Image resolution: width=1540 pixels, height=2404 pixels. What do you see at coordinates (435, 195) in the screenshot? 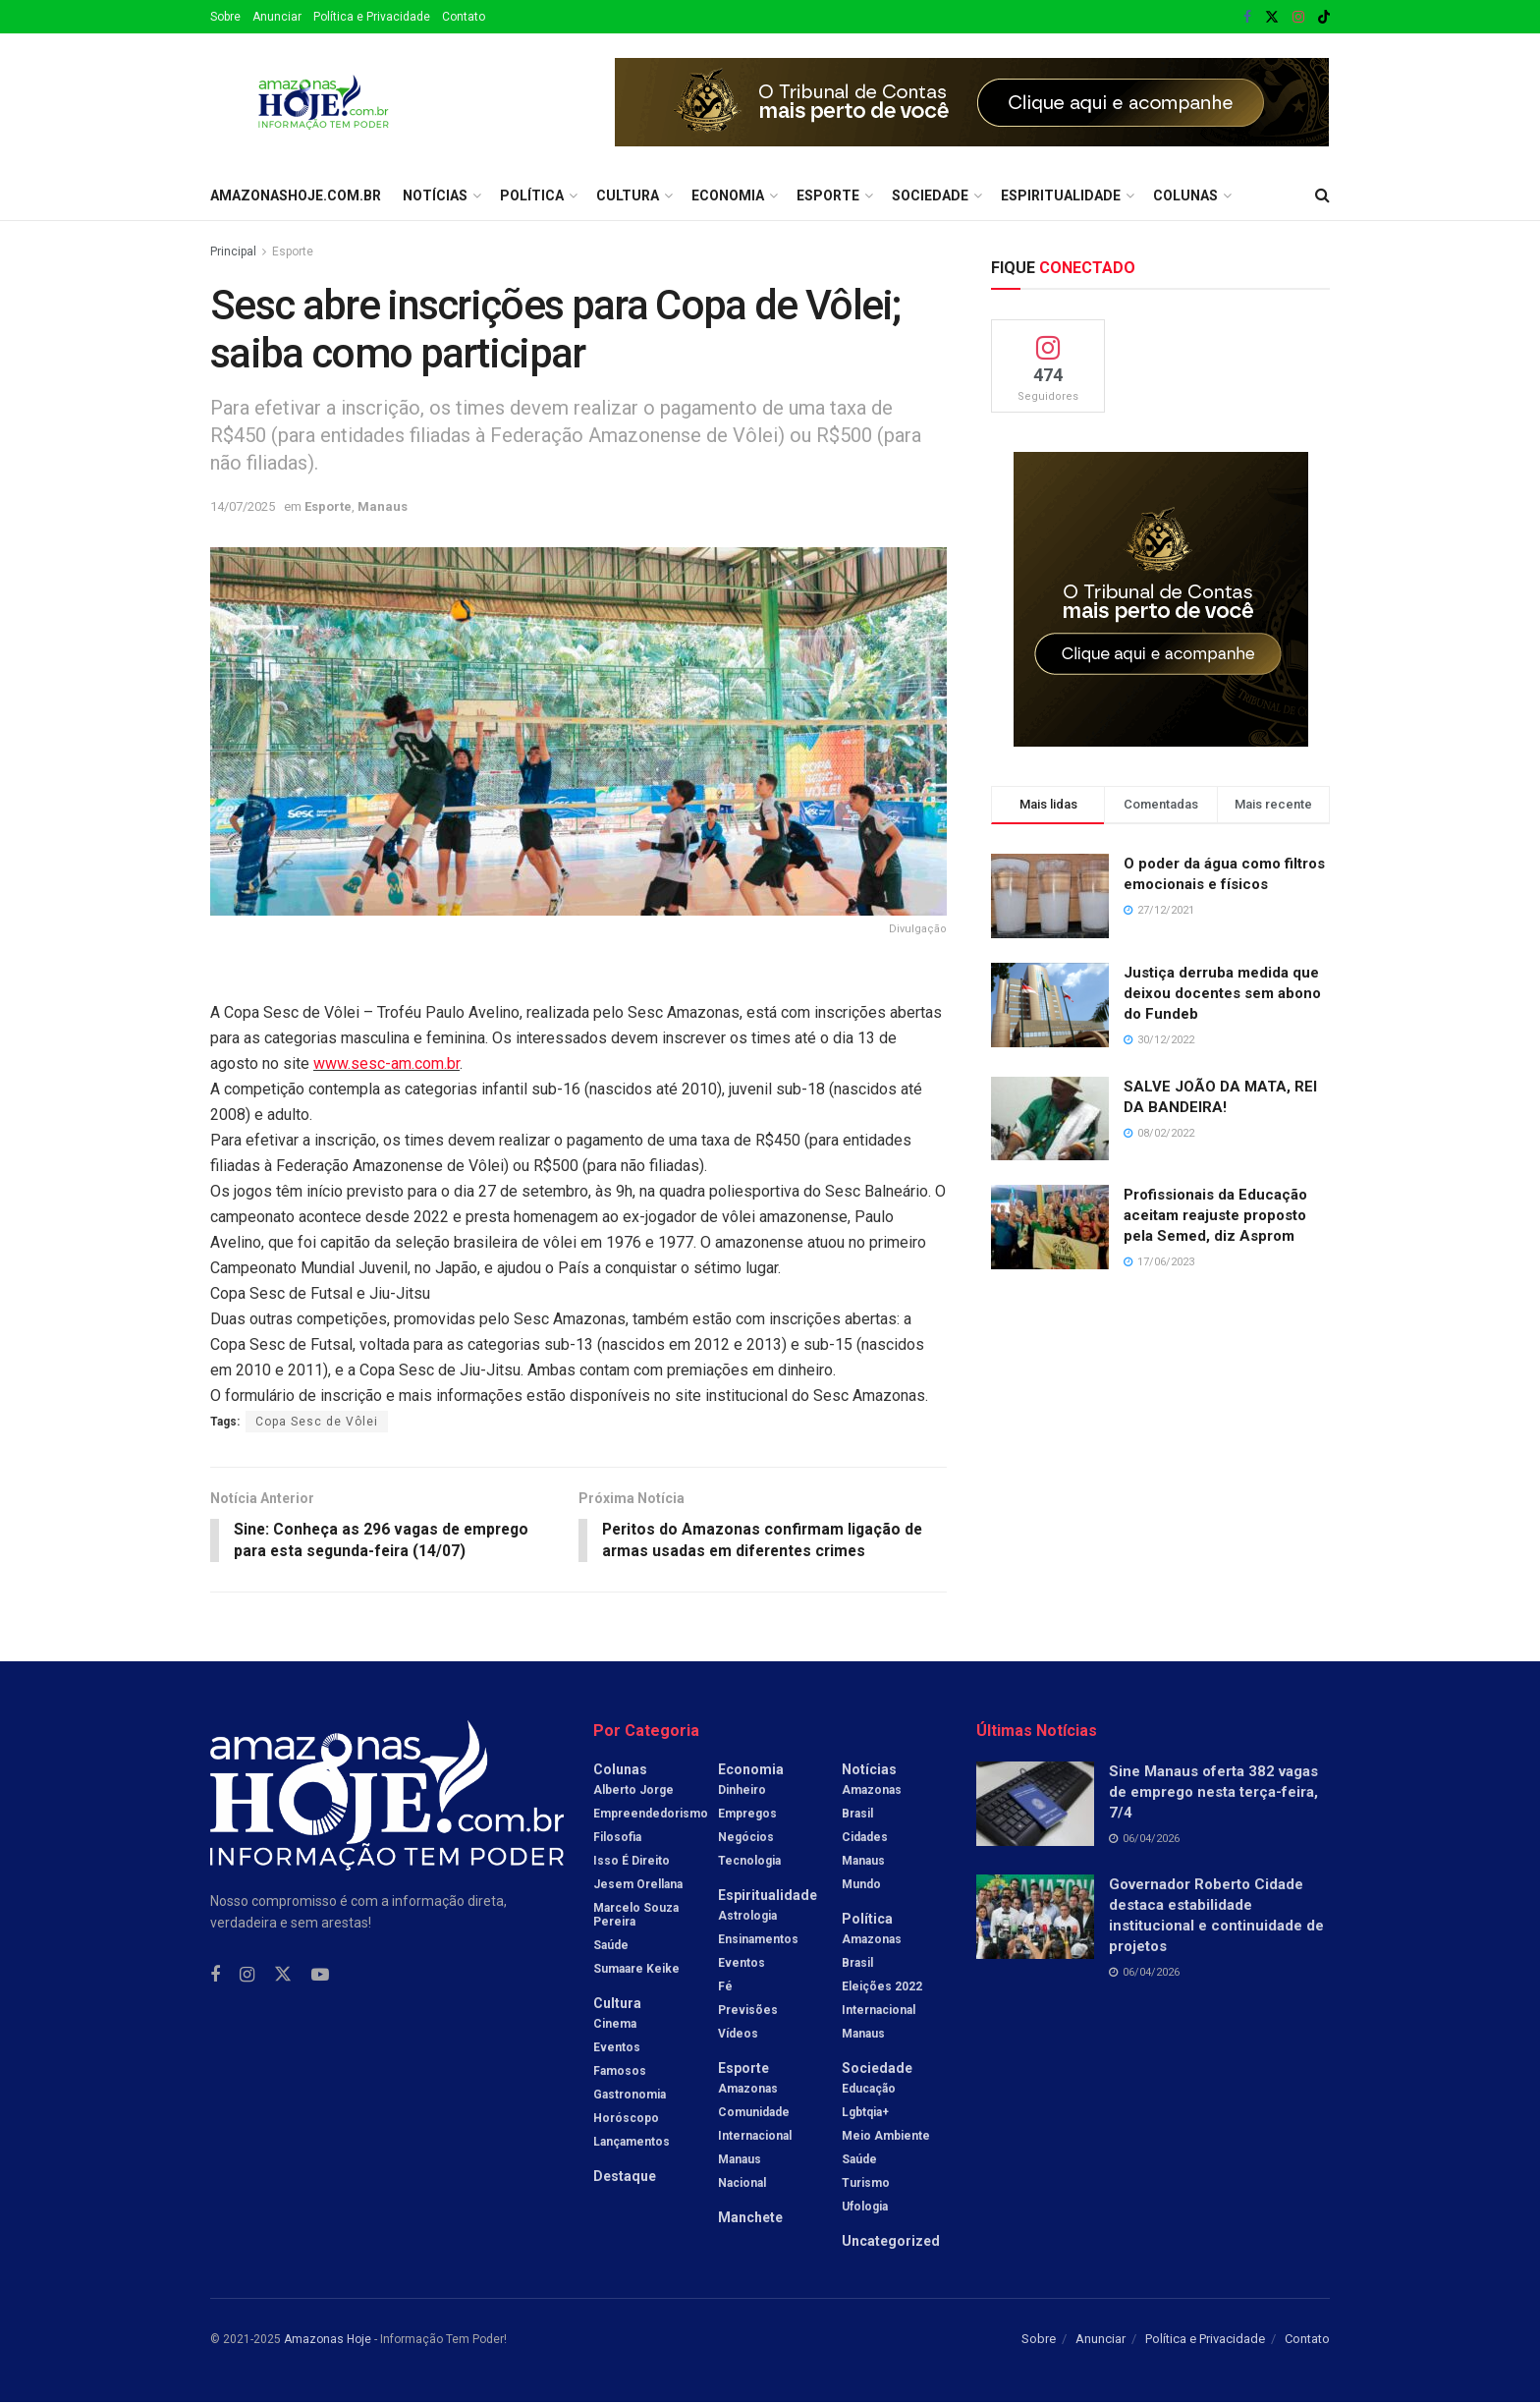
I see `Notícias` at bounding box center [435, 195].